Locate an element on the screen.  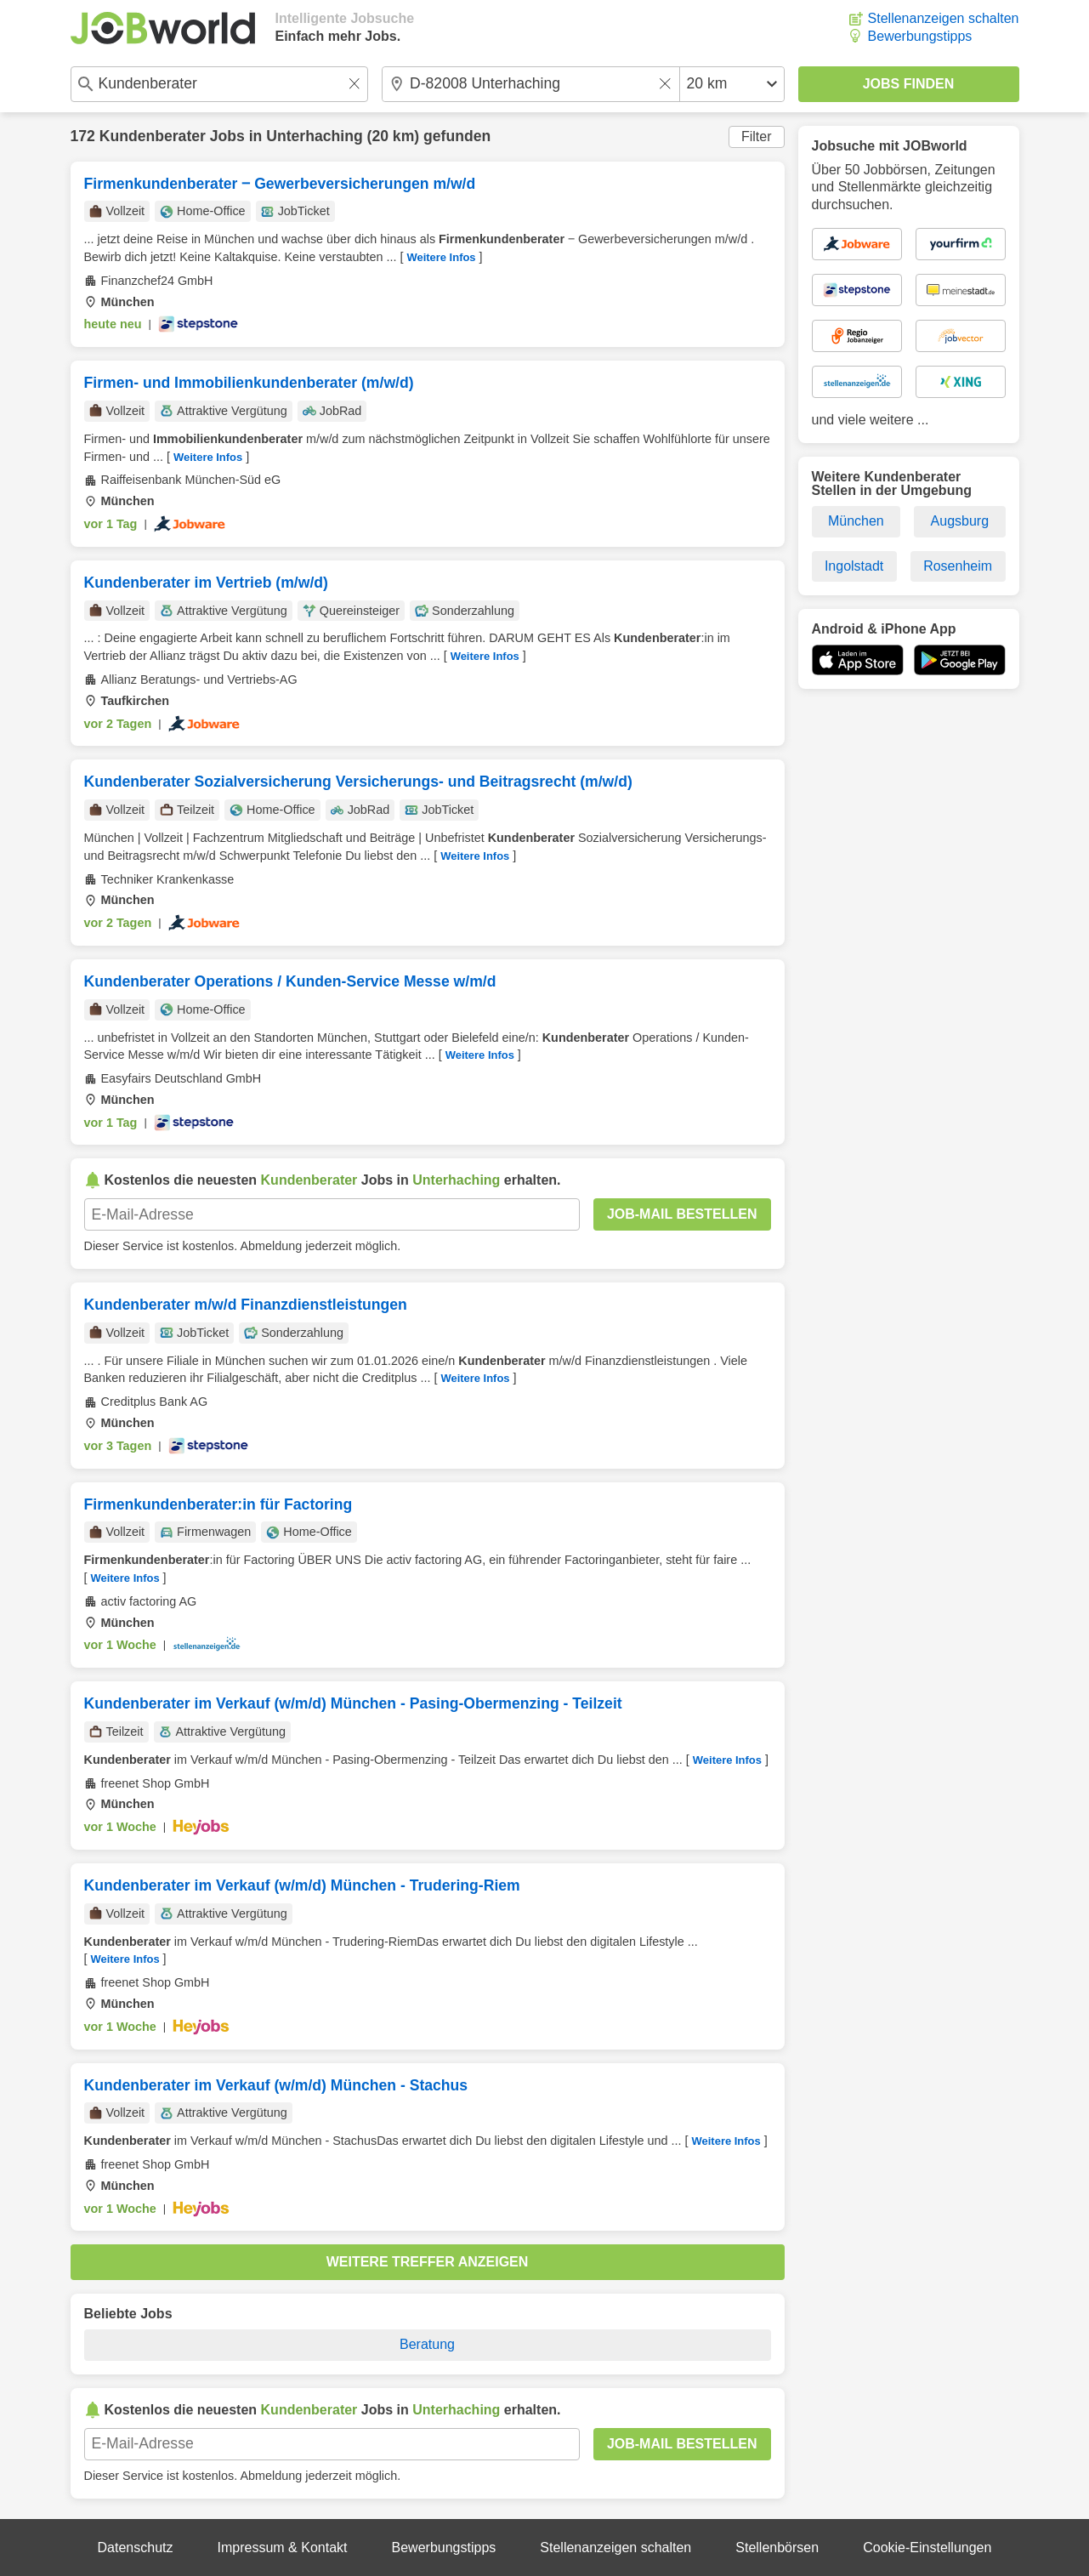
Augsburg is located at coordinates (960, 521).